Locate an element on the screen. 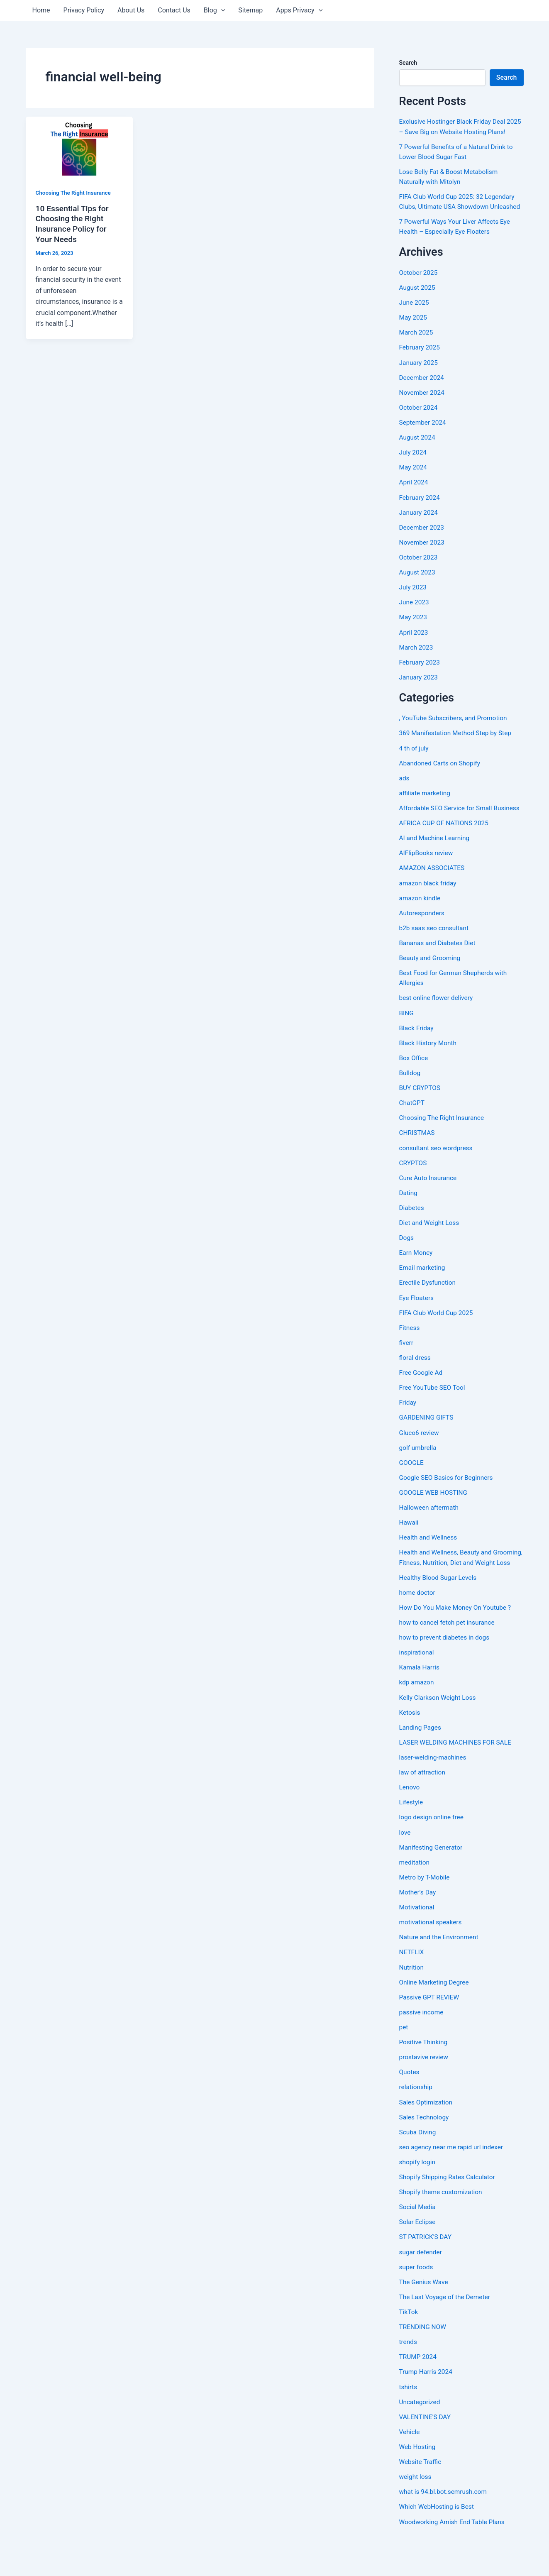 The width and height of the screenshot is (549, 2576). Kamala Harris is located at coordinates (420, 1702).